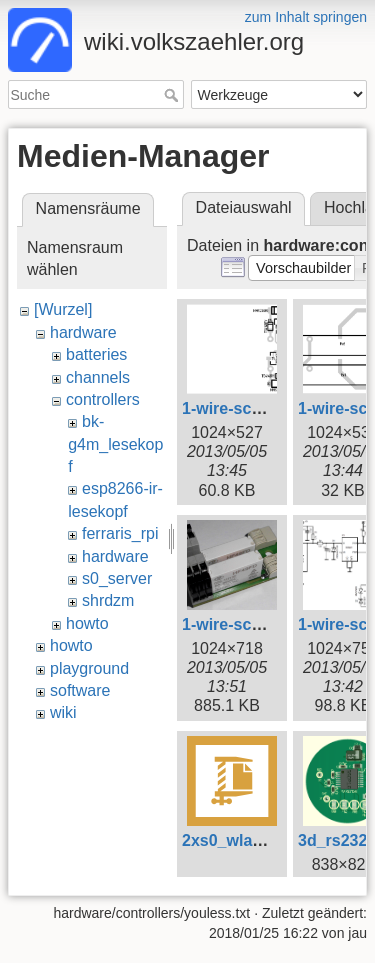 The height and width of the screenshot is (963, 375). I want to click on channels, so click(98, 377).